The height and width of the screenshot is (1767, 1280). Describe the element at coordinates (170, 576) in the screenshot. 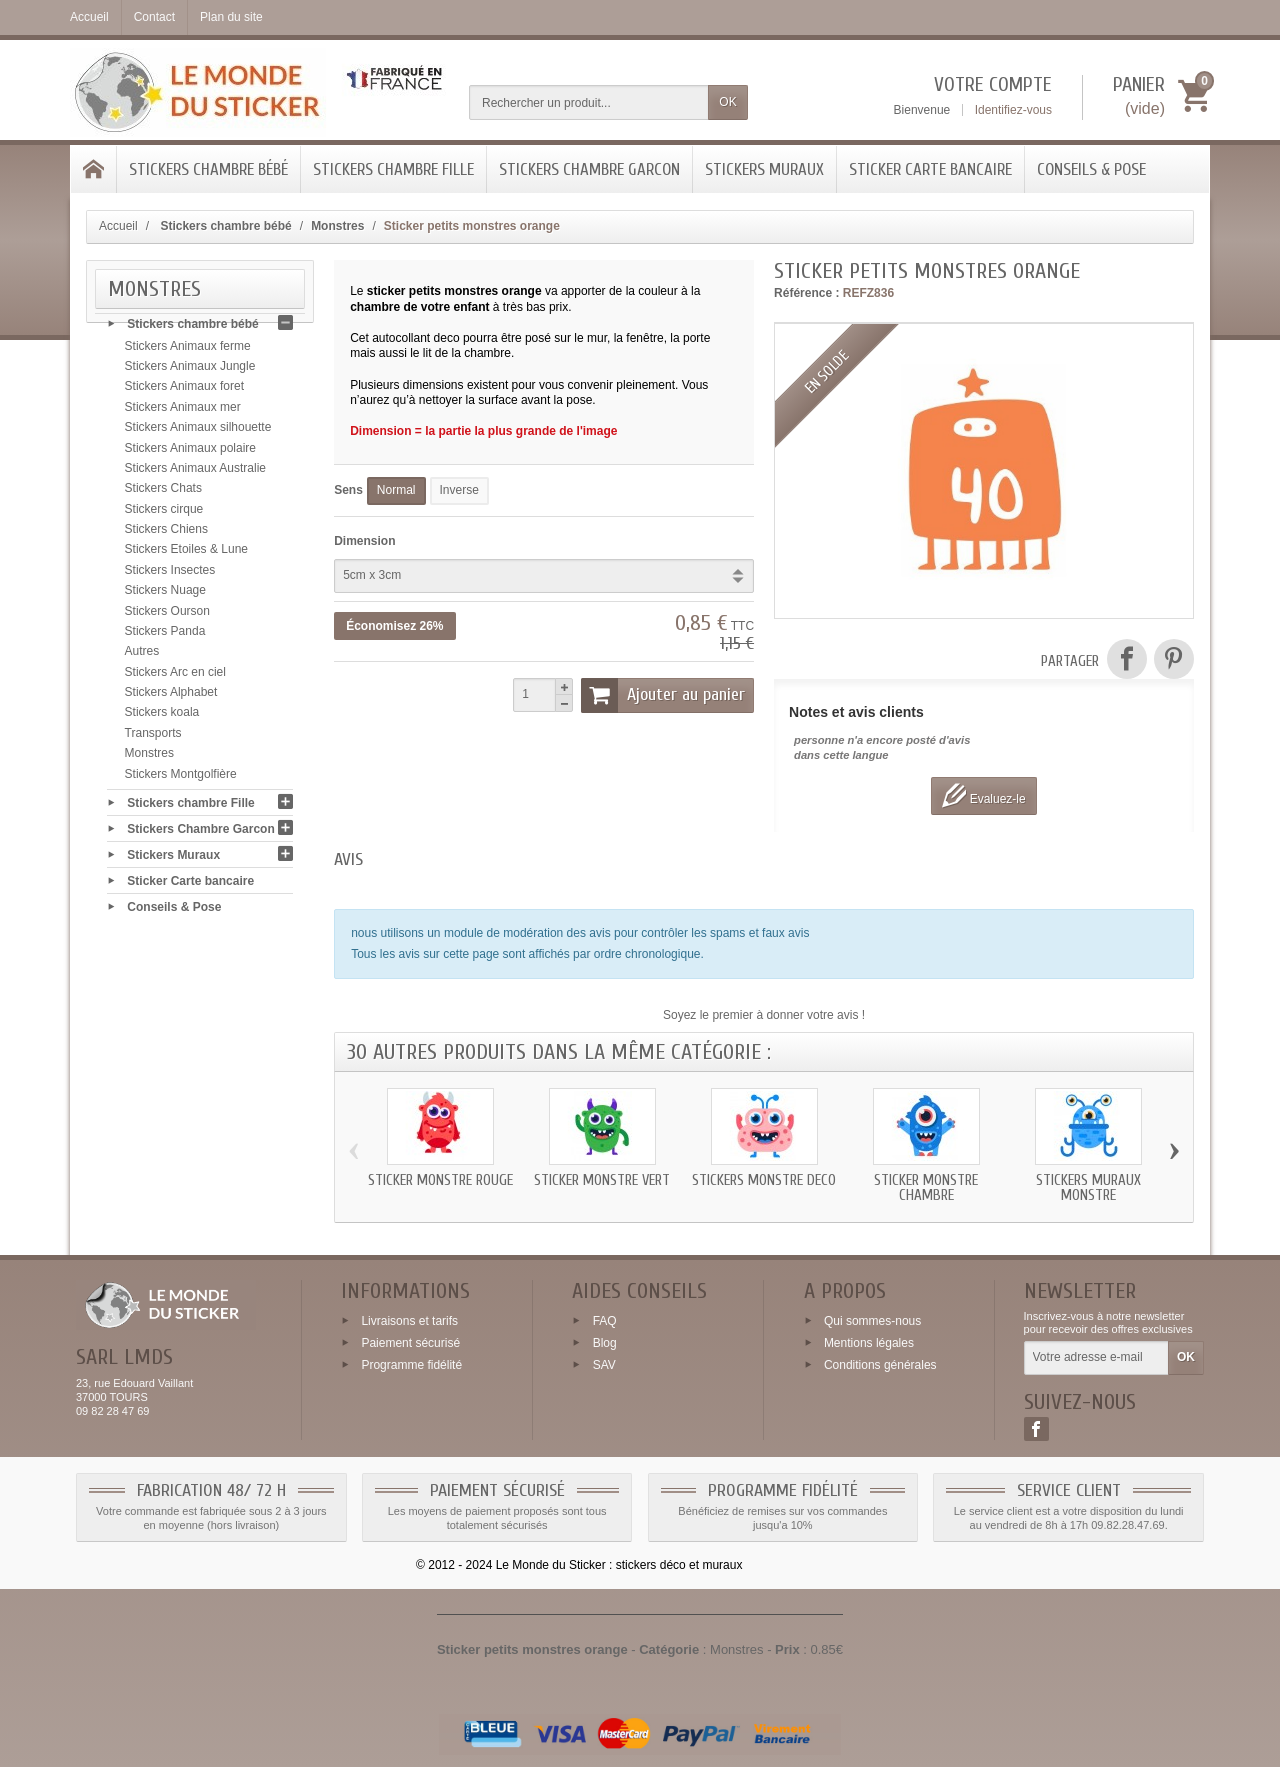

I see `Stickers Insectes` at that location.